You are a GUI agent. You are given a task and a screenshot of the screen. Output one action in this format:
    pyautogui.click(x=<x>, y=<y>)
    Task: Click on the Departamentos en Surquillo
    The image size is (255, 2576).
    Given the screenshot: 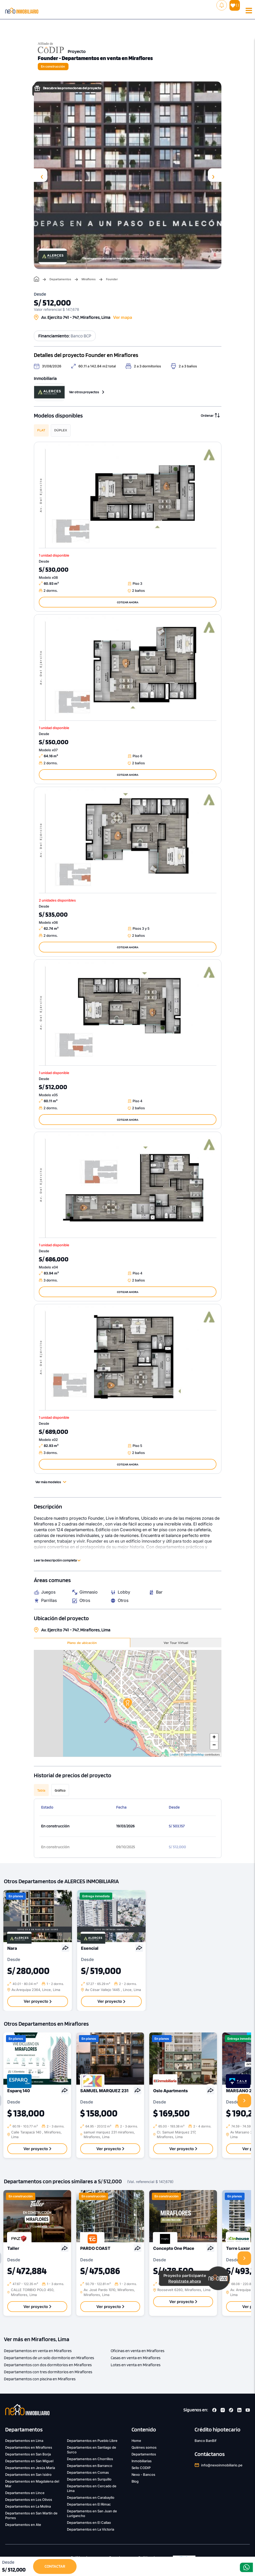 What is the action you would take?
    pyautogui.click(x=89, y=2479)
    